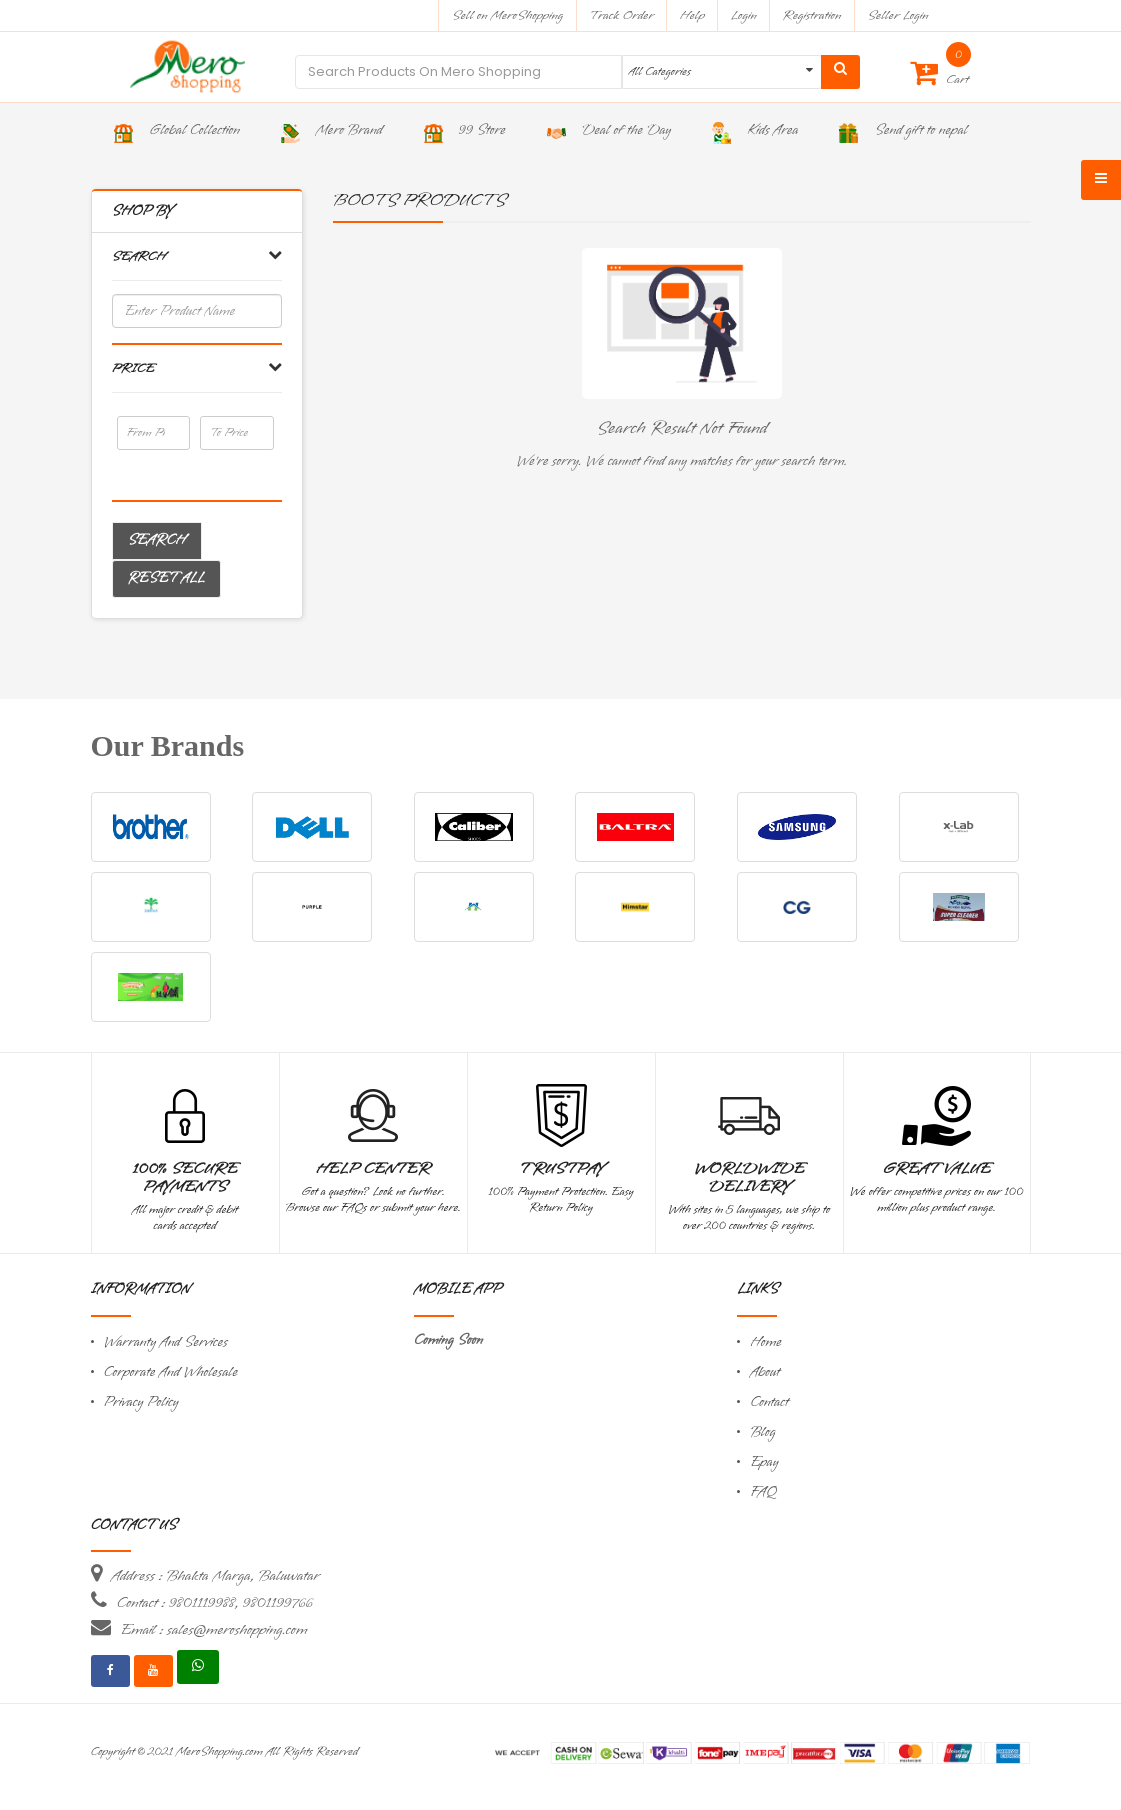 The height and width of the screenshot is (1810, 1121). What do you see at coordinates (185, 1178) in the screenshot?
I see `100% Secure Payments` at bounding box center [185, 1178].